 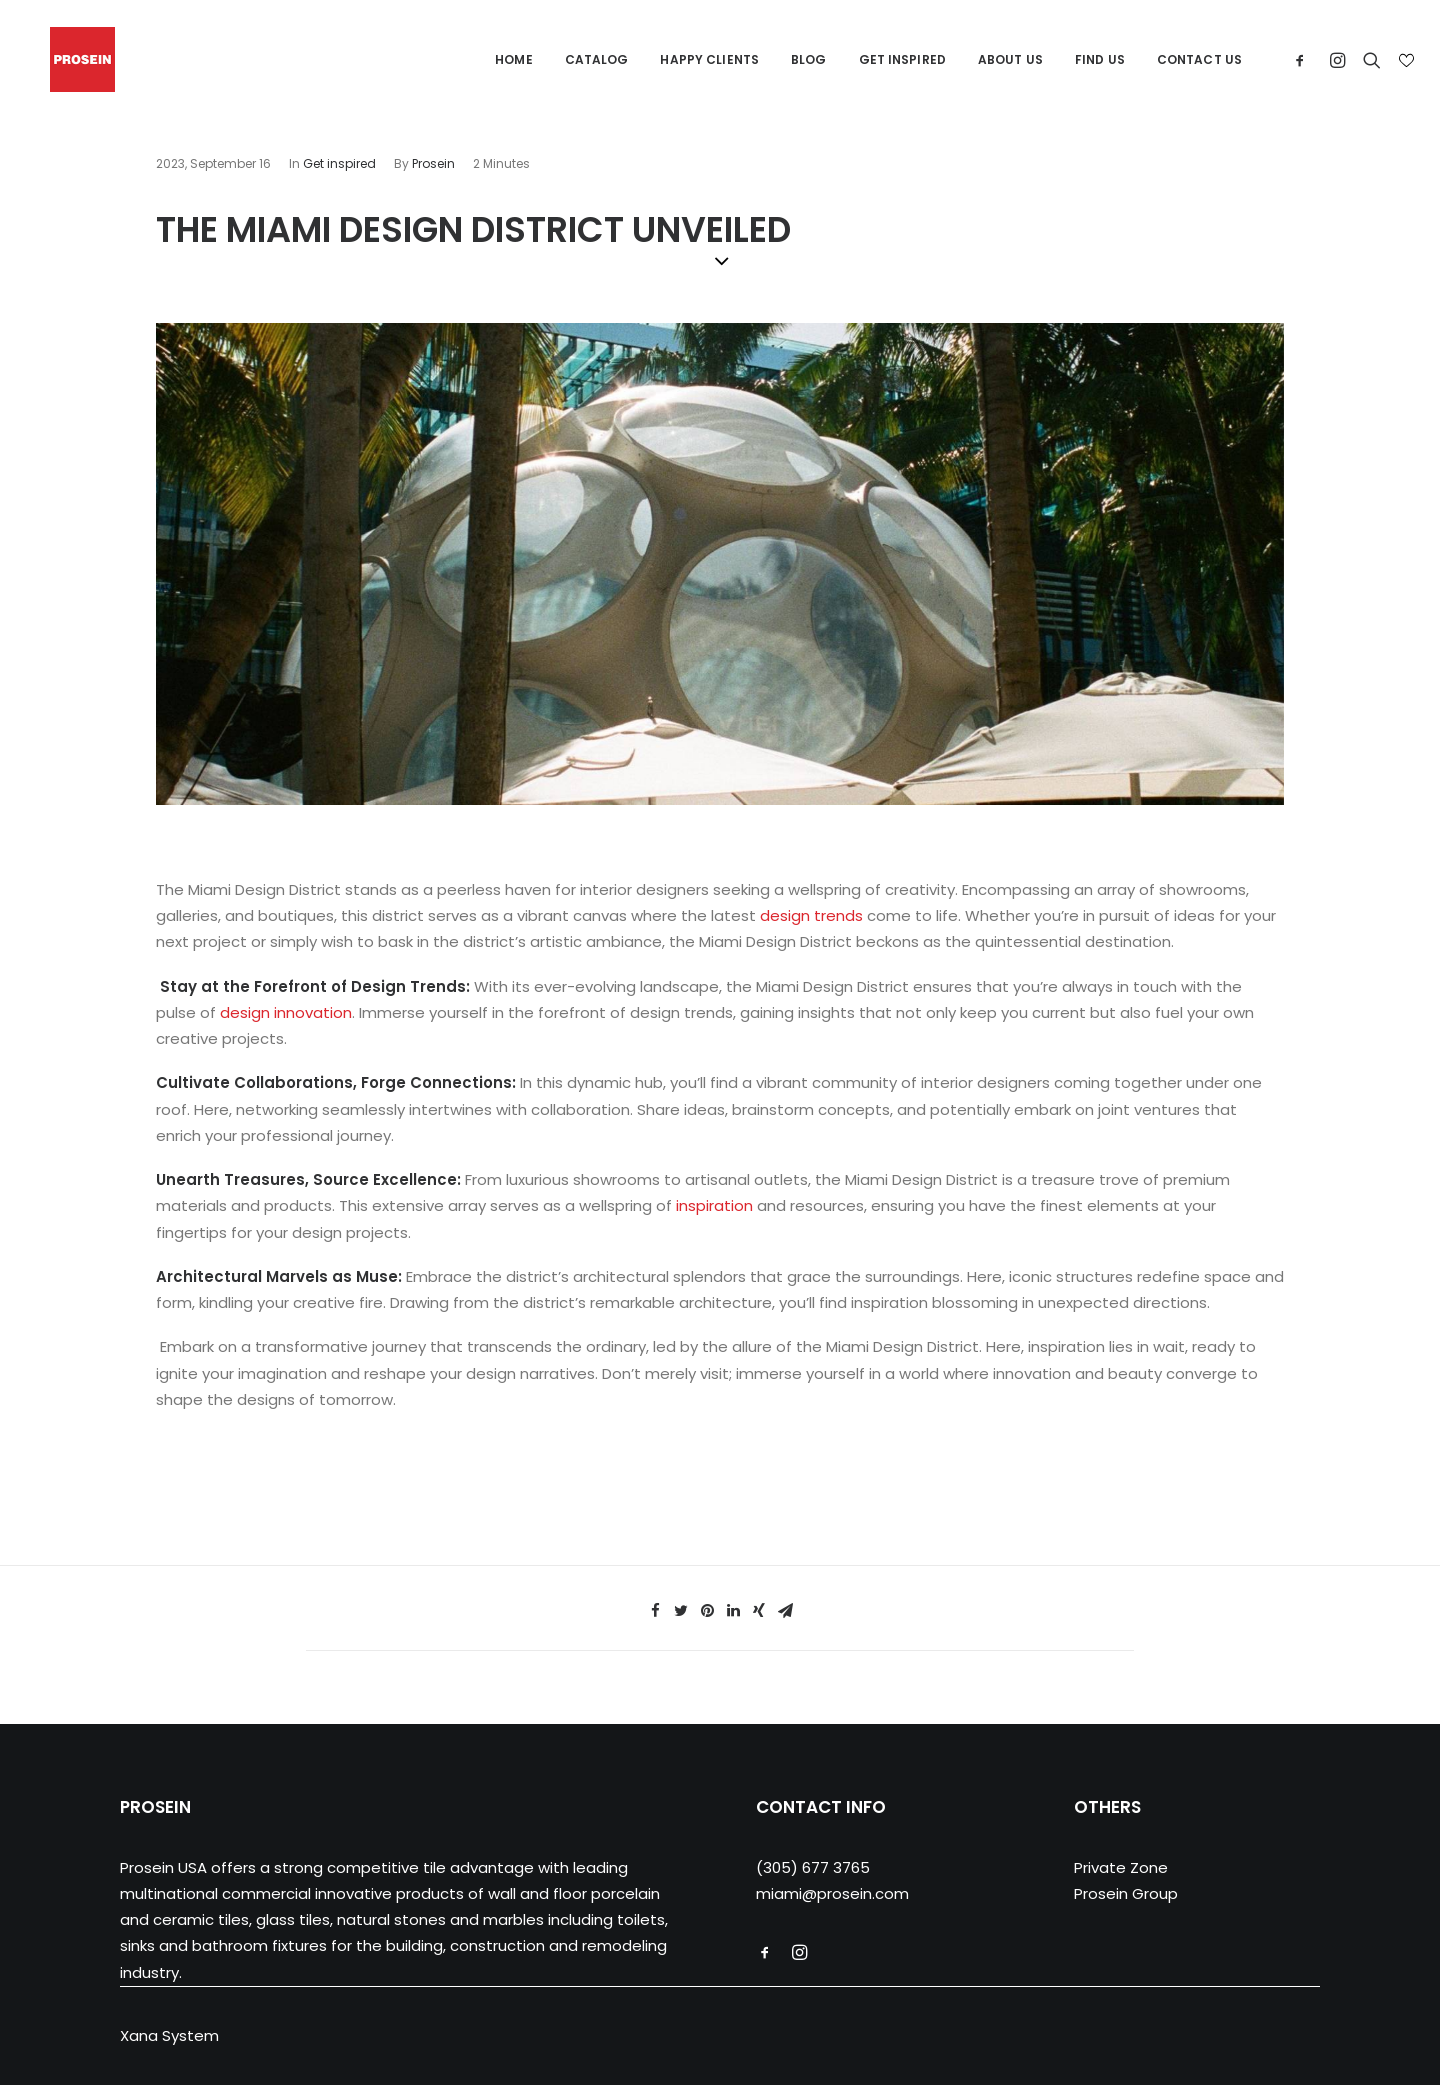 What do you see at coordinates (902, 59) in the screenshot?
I see `Get Inspired` at bounding box center [902, 59].